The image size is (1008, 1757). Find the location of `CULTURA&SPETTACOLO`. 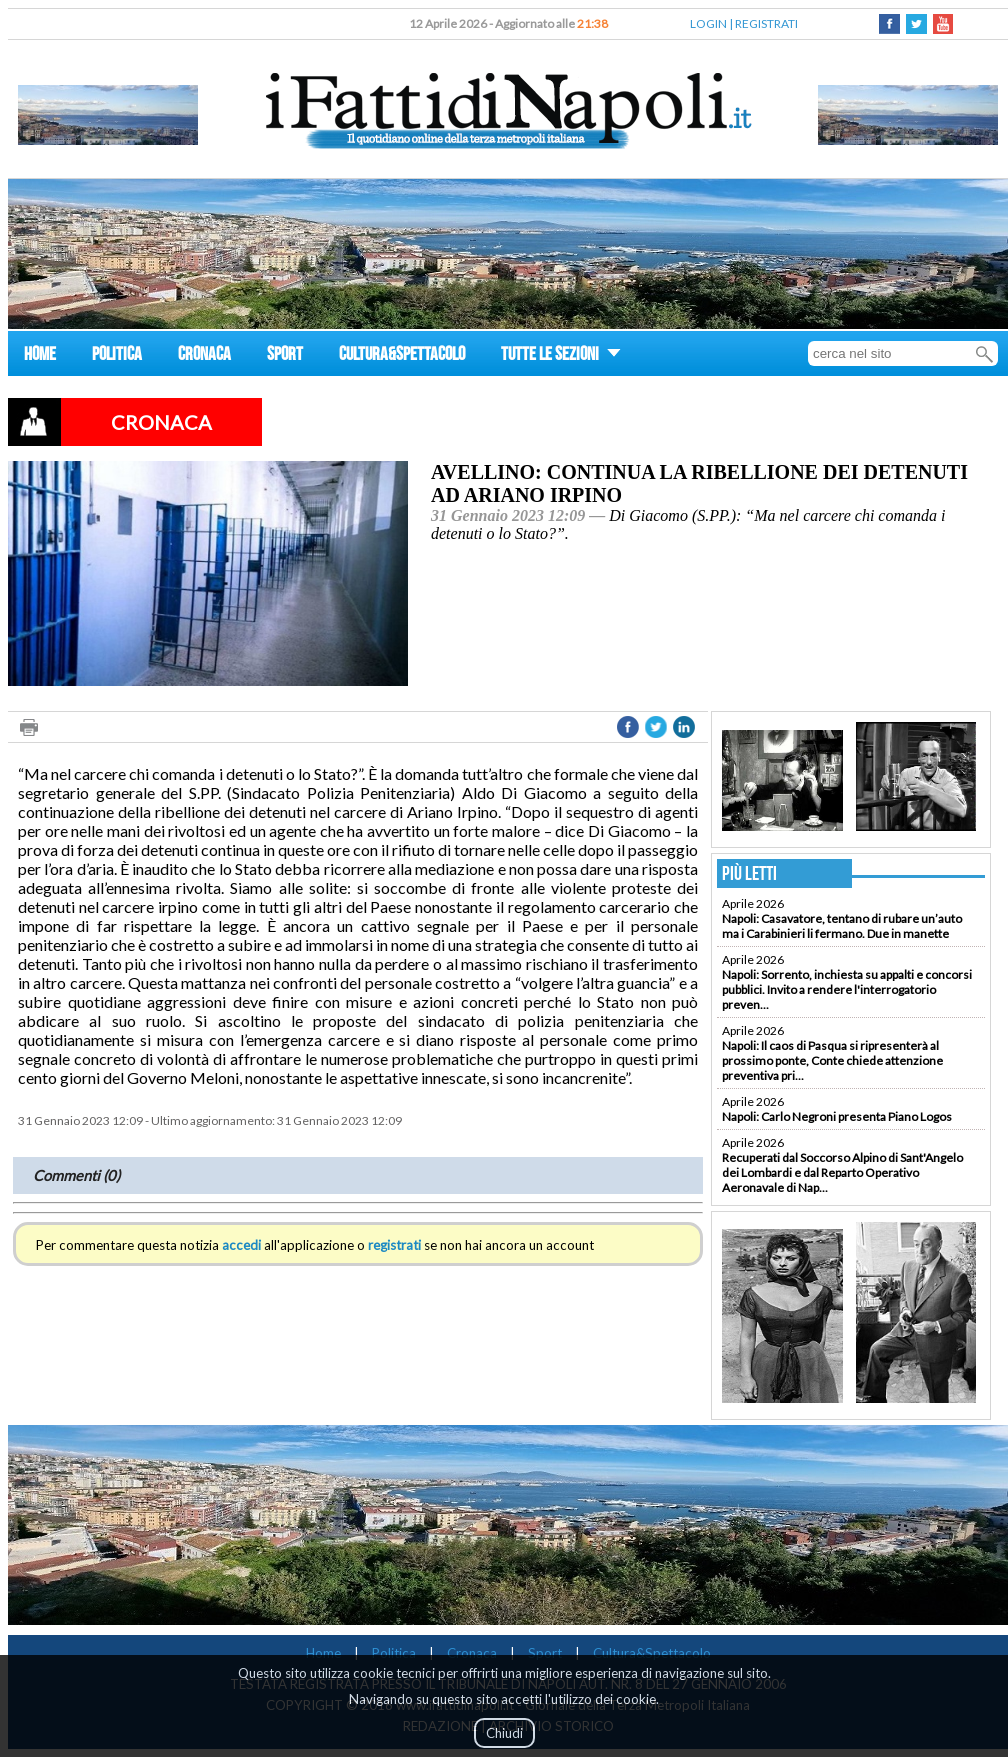

CULTURA&SPETTACOLO is located at coordinates (402, 356).